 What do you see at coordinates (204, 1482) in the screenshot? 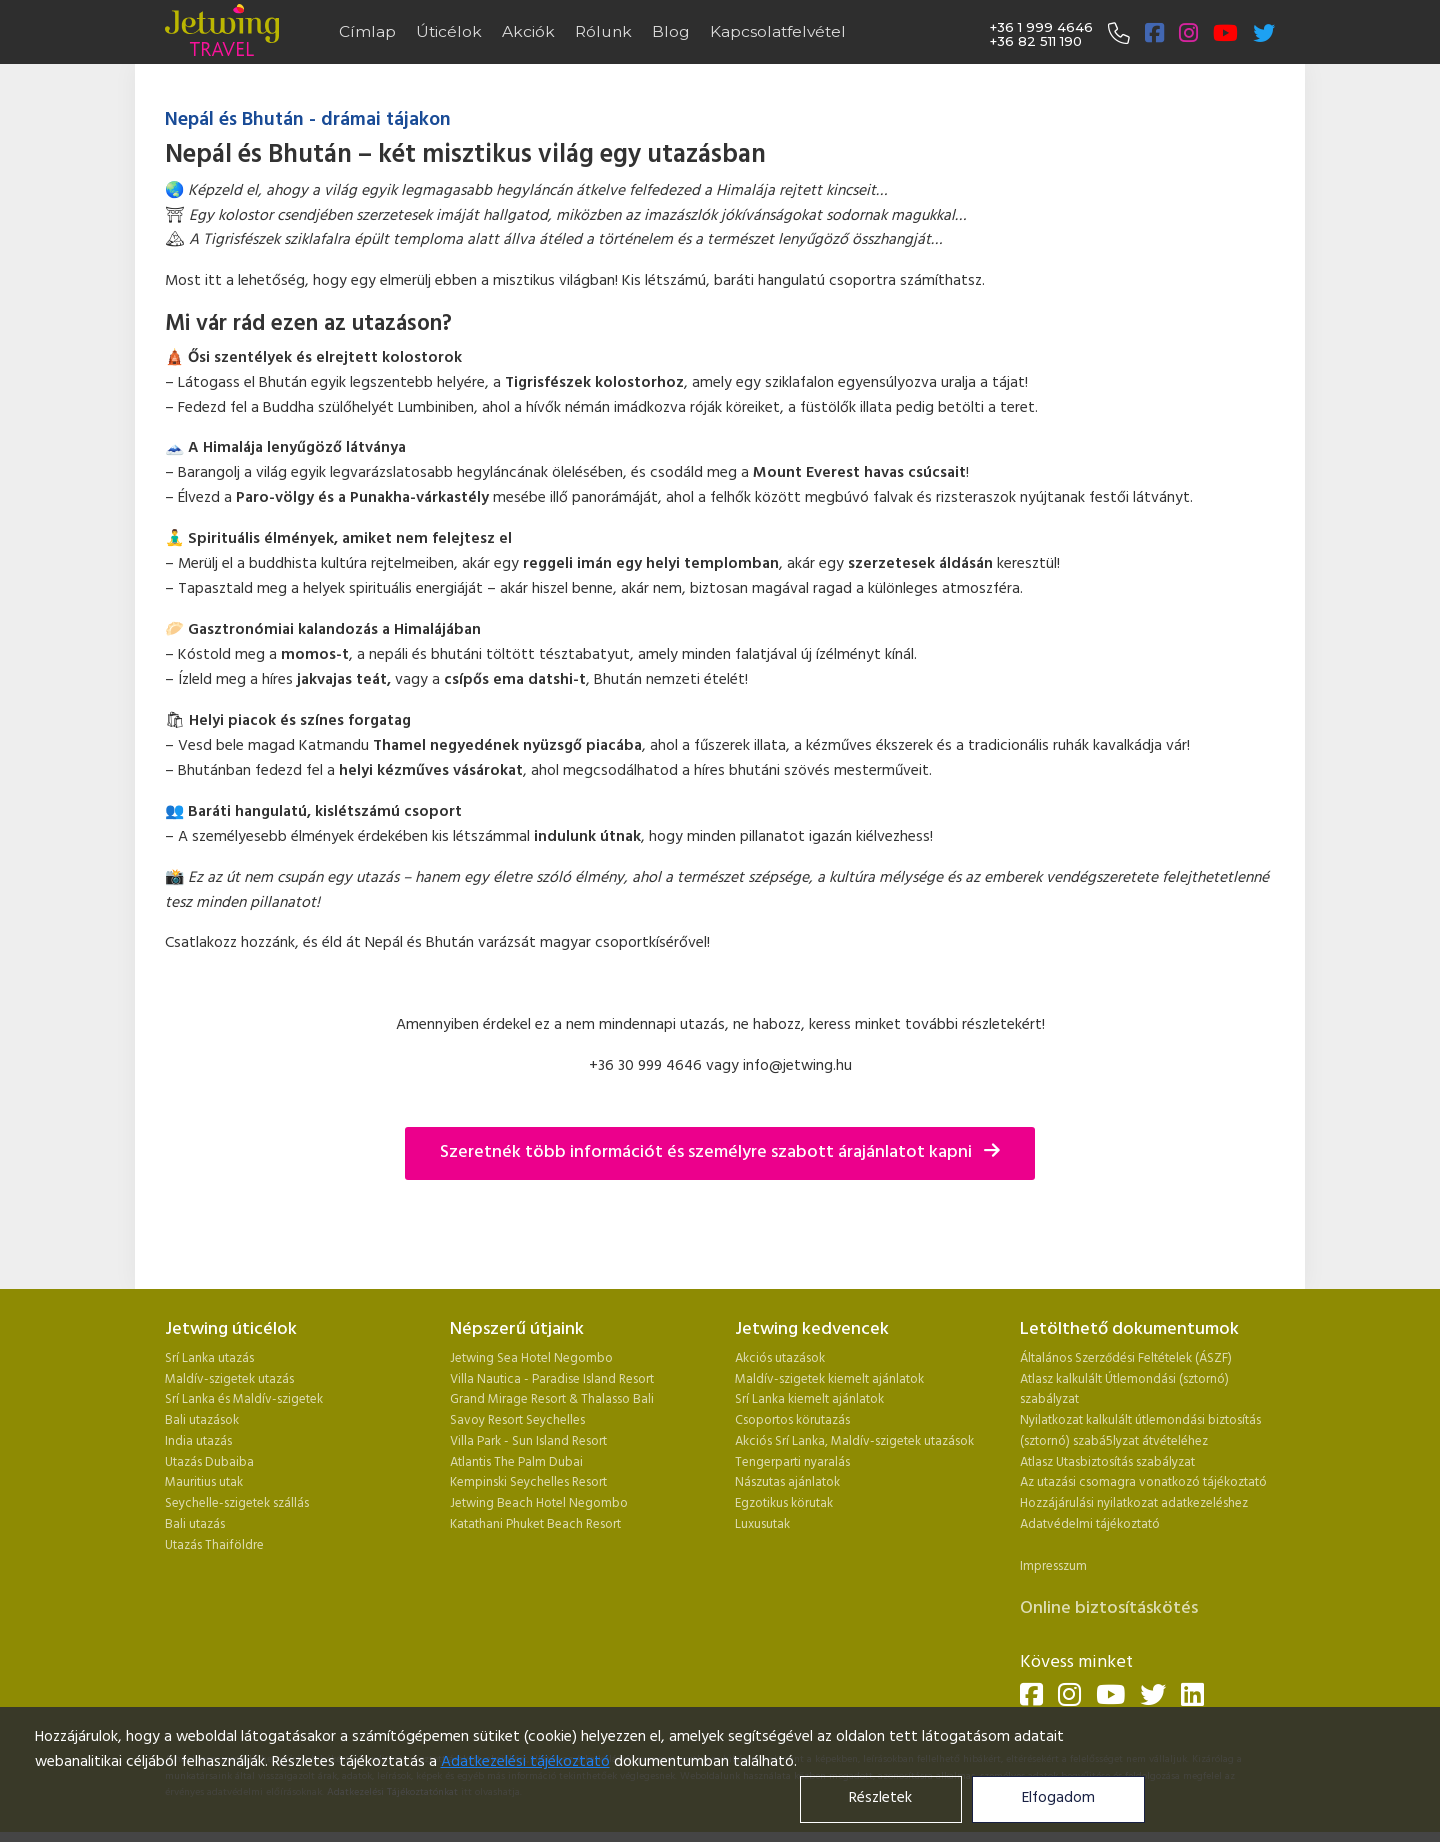
I see `Mauritius utak` at bounding box center [204, 1482].